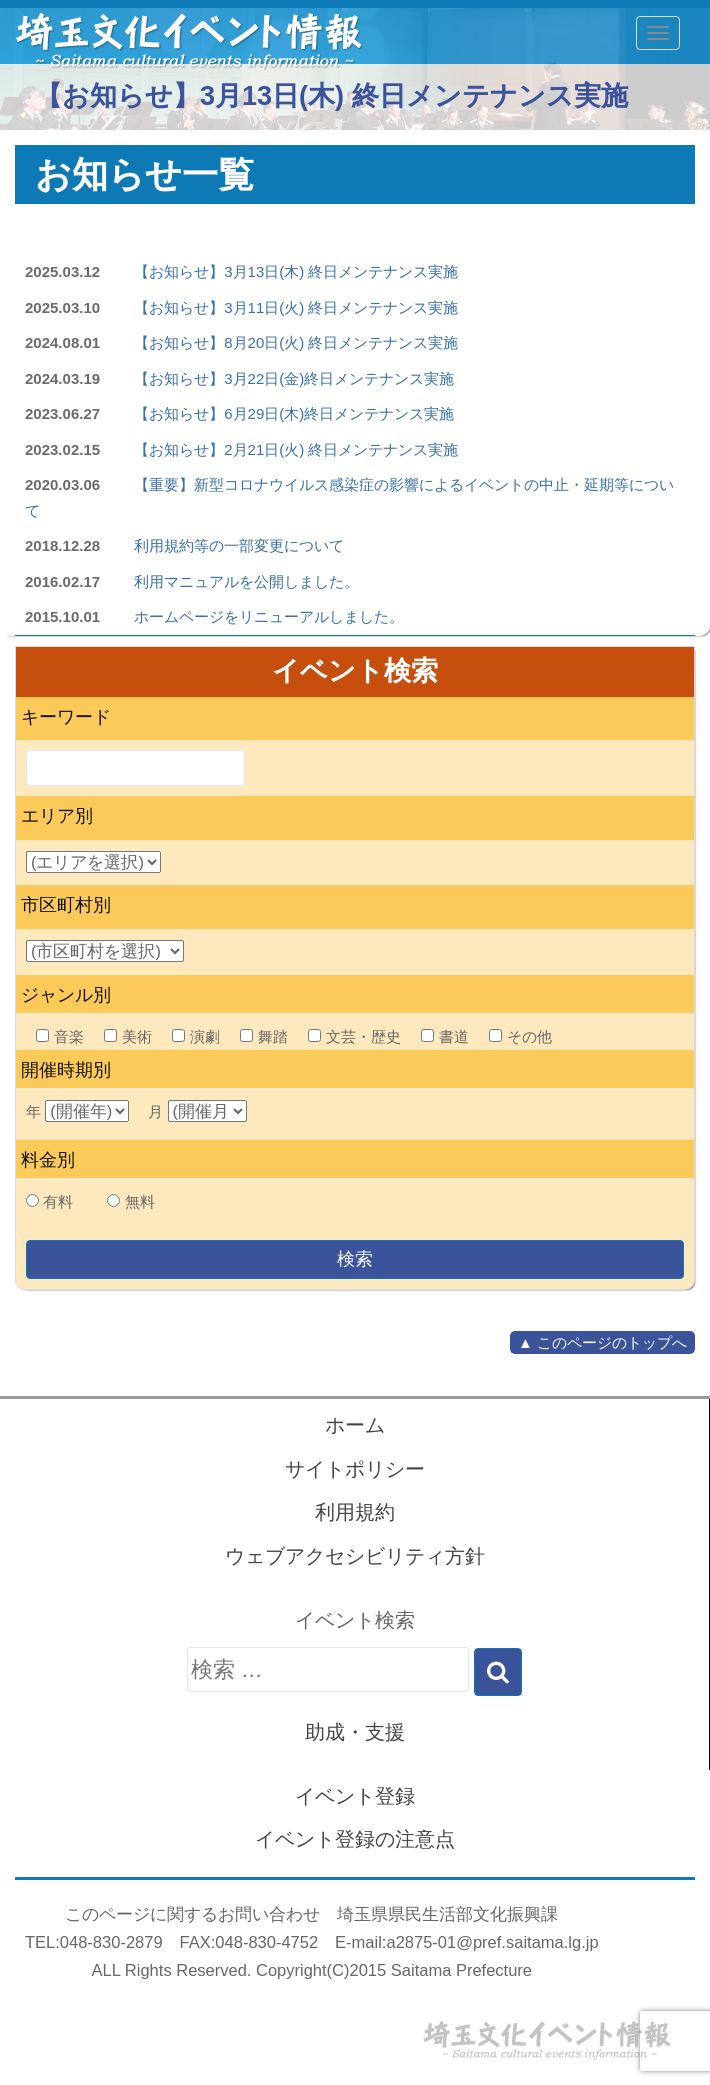  I want to click on 書道, so click(445, 1036).